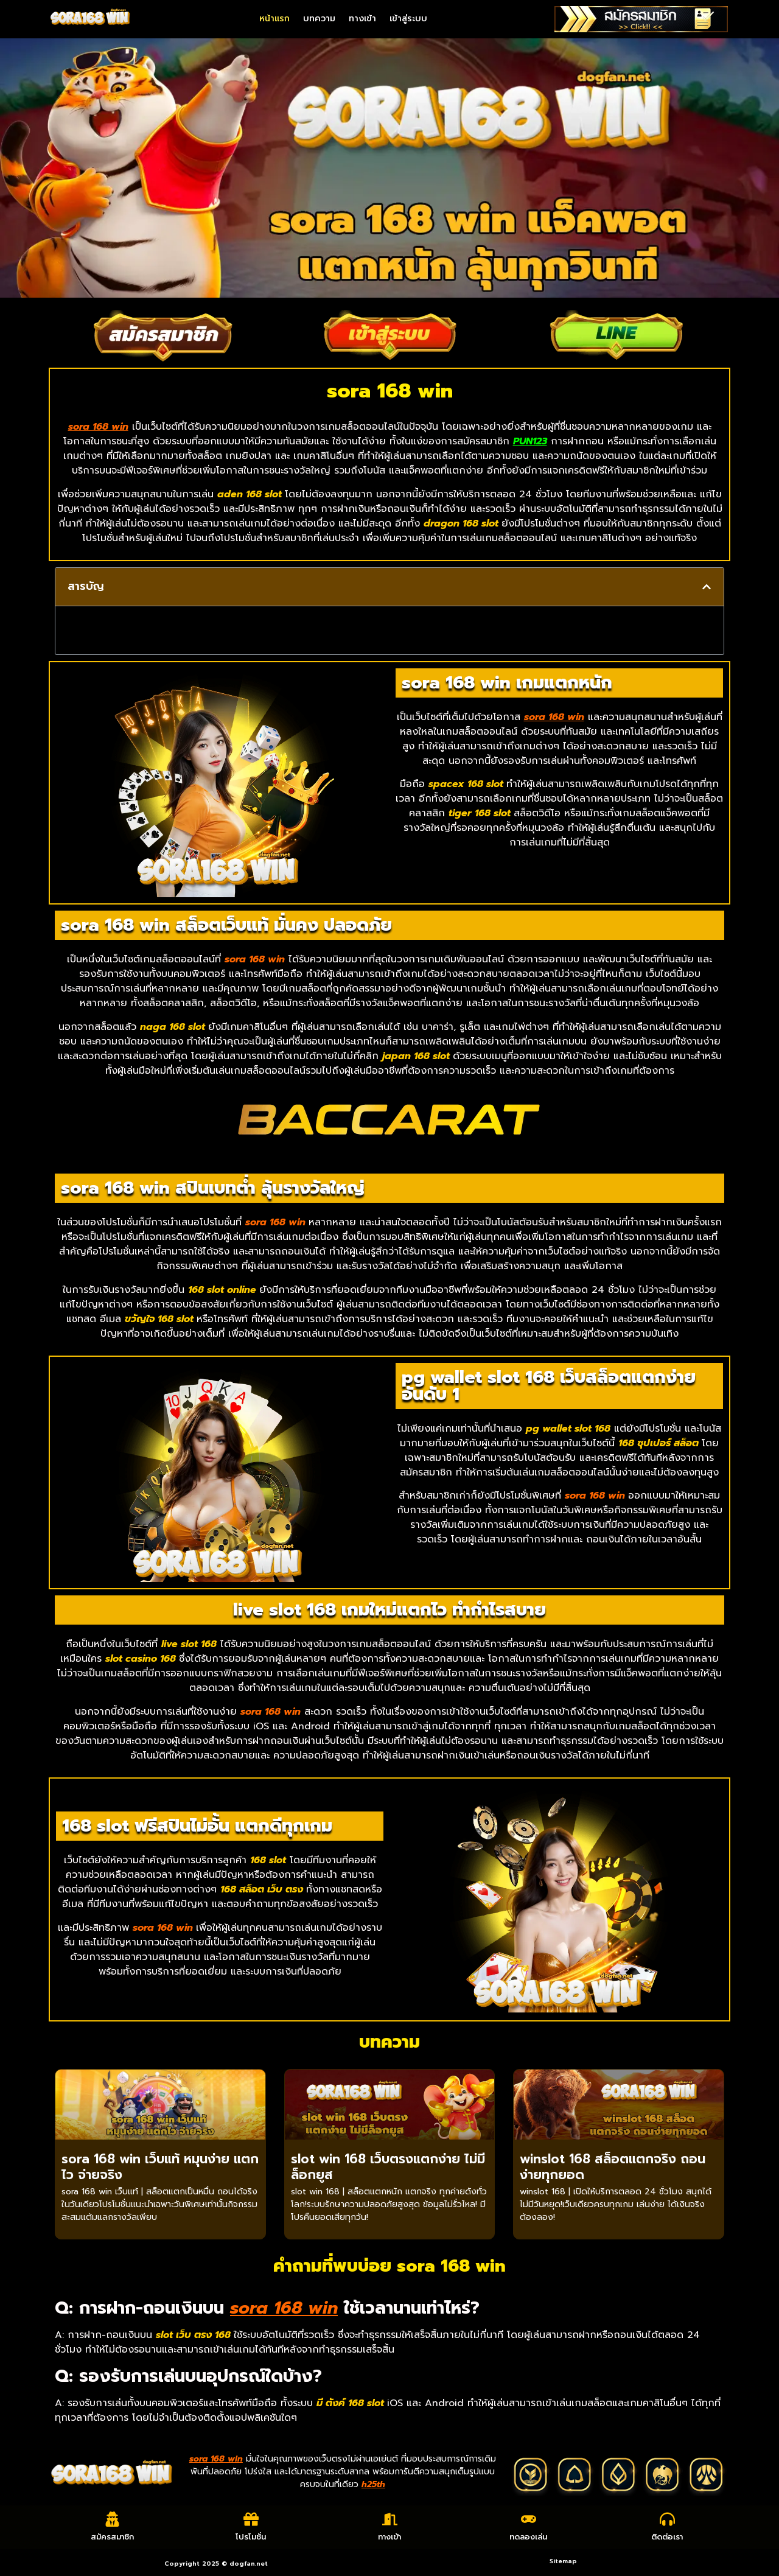  What do you see at coordinates (388, 2166) in the screenshot?
I see `slot win 168 เว็บตรงแตกง่าย ไม่มีล็อกยูส` at bounding box center [388, 2166].